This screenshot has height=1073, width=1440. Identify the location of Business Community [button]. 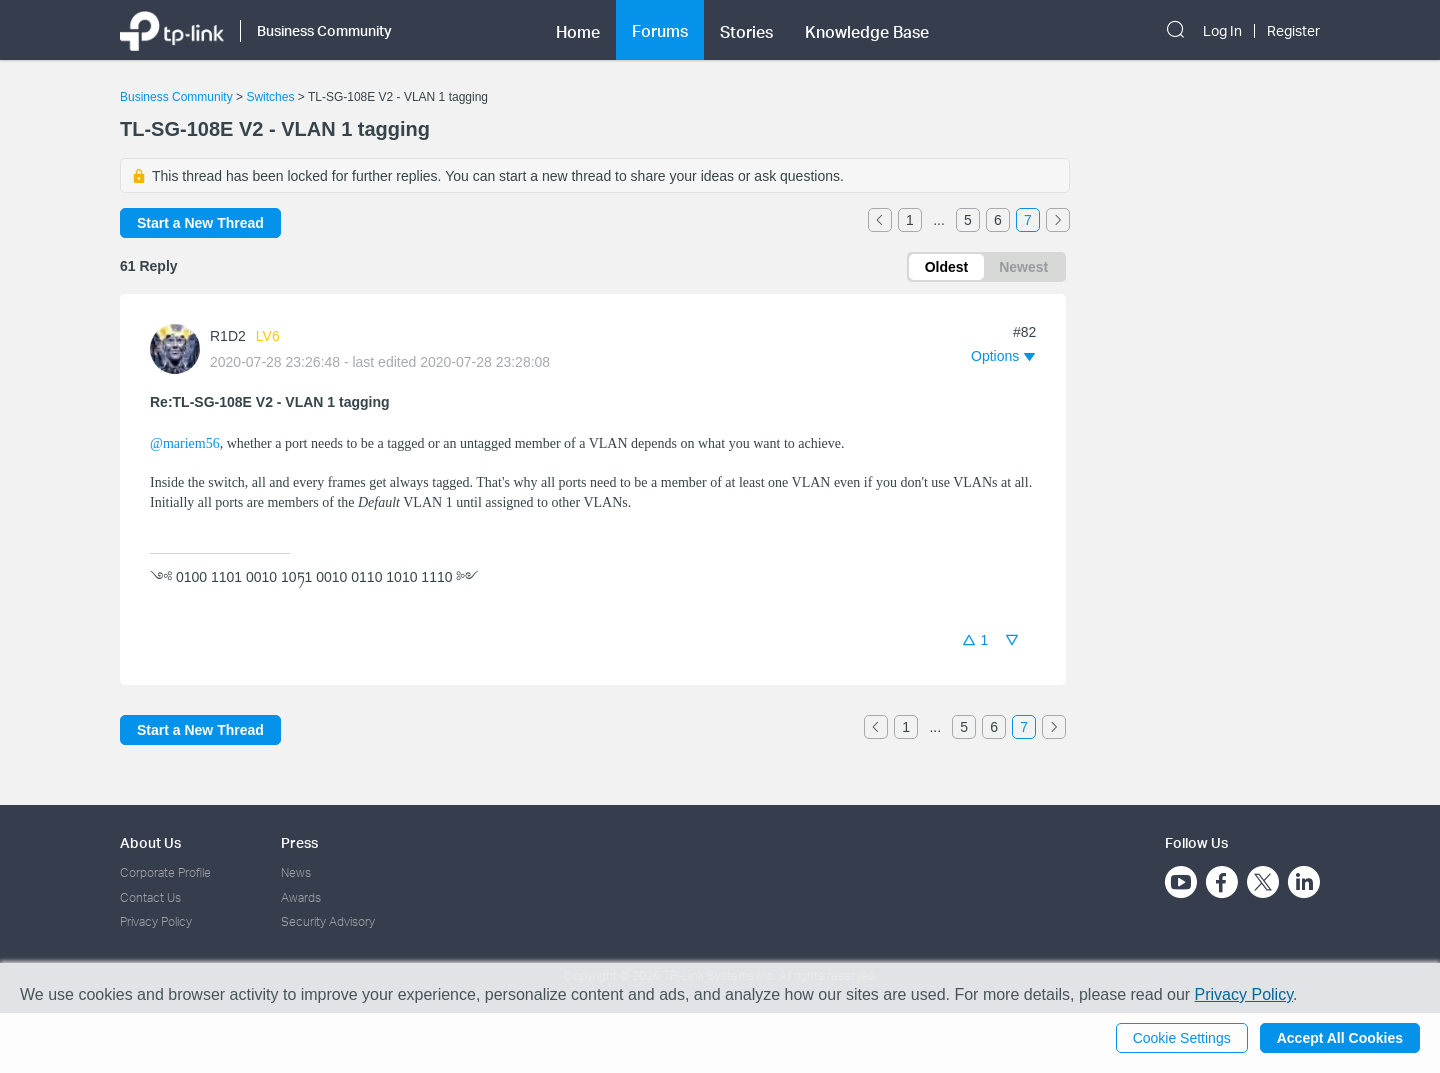
(324, 30).